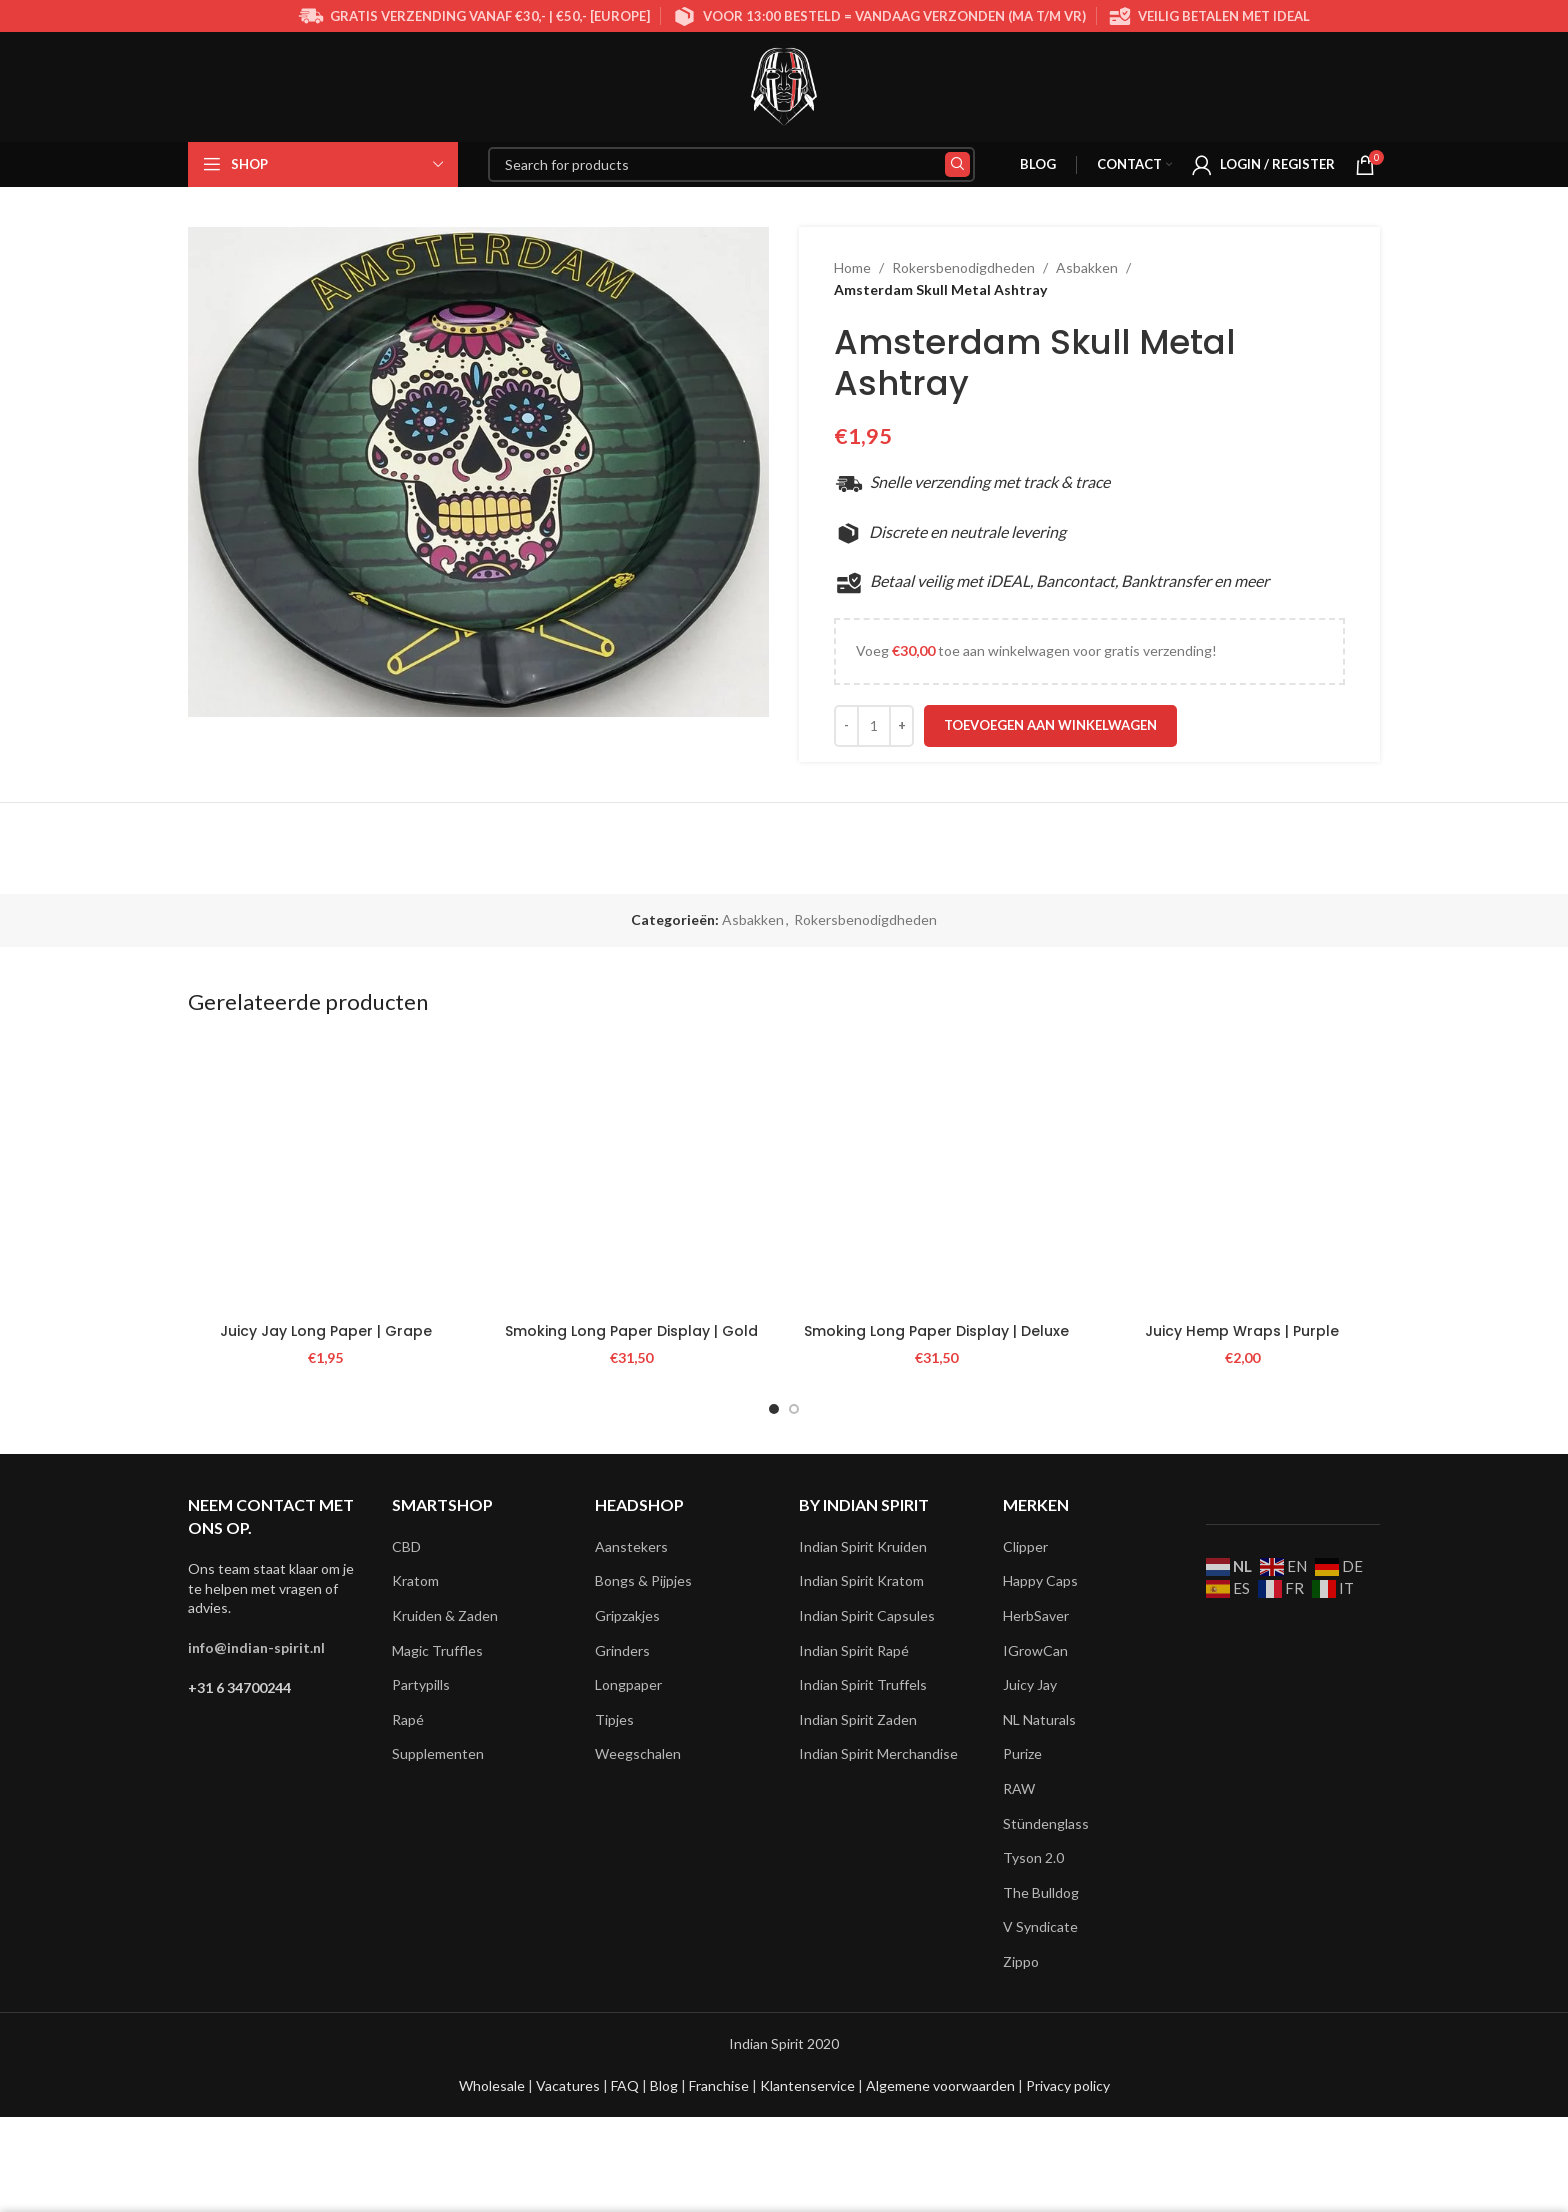 Image resolution: width=1568 pixels, height=2212 pixels. Describe the element at coordinates (936, 1331) in the screenshot. I see `Smoking Long Paper Display | Deluxe` at that location.